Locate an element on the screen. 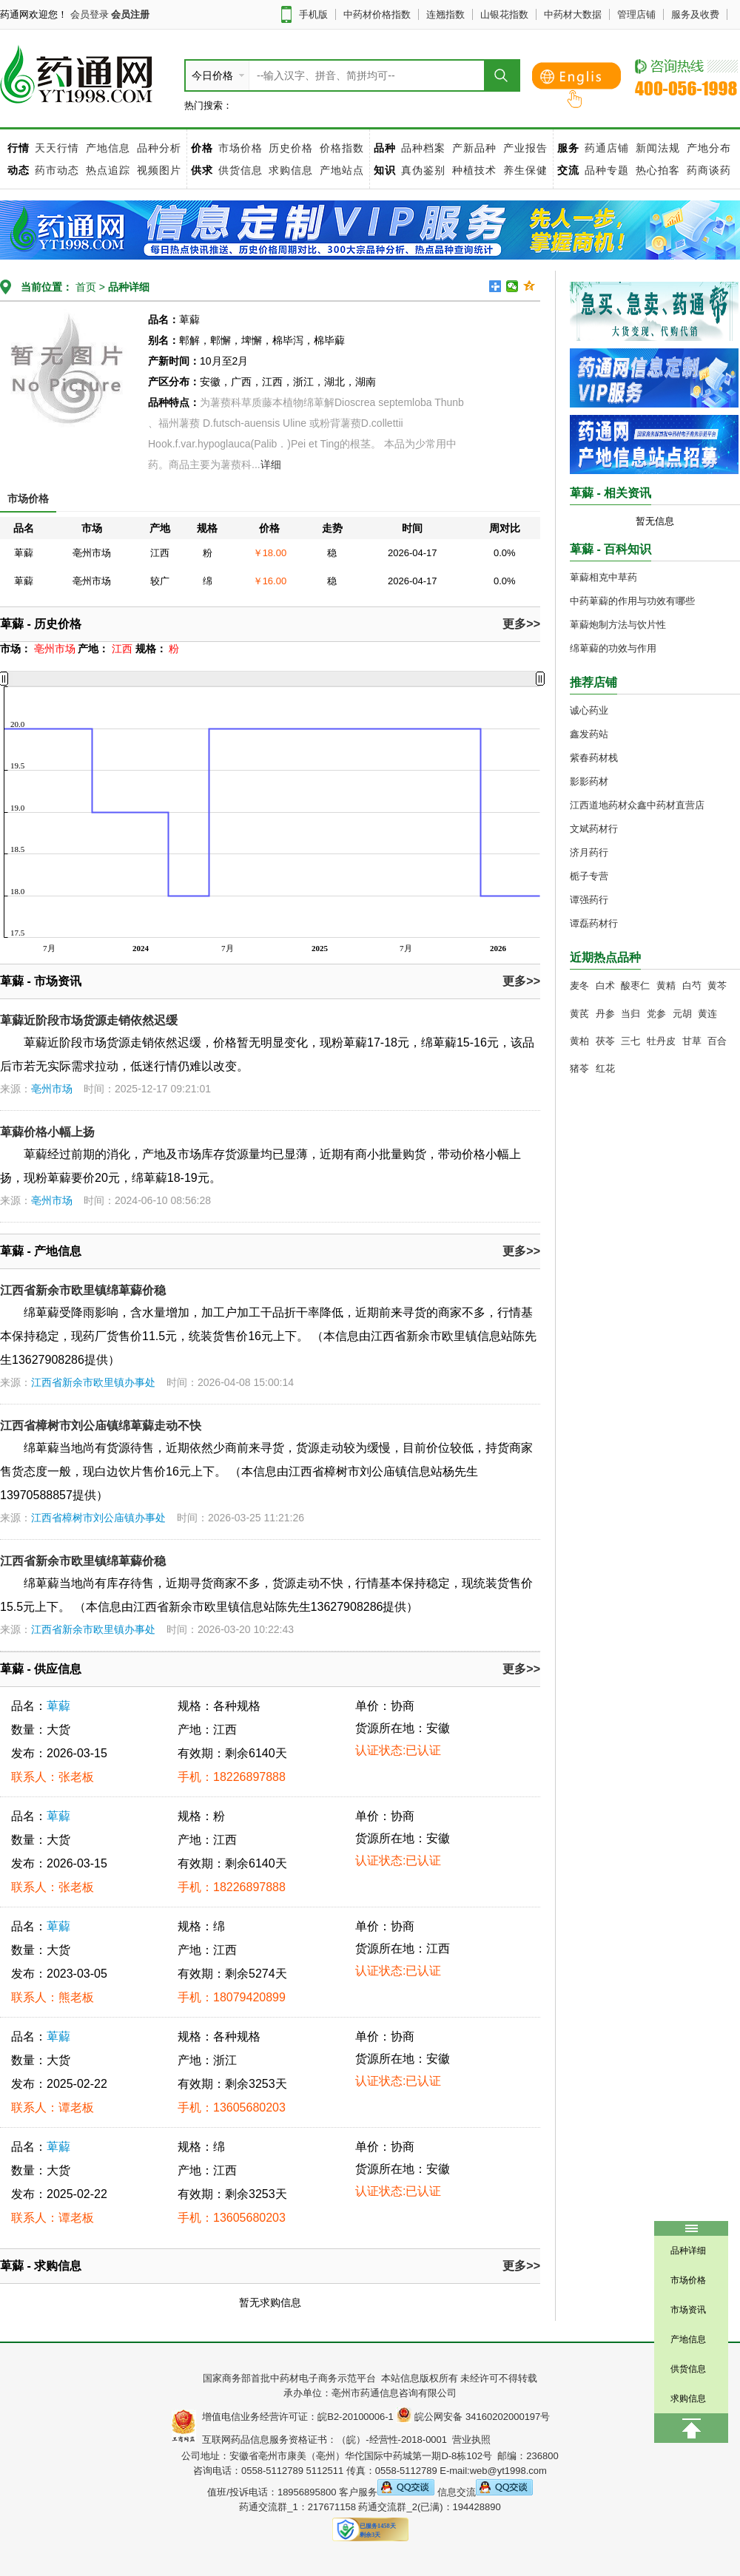 The image size is (740, 2576). 会员登录 is located at coordinates (89, 14).